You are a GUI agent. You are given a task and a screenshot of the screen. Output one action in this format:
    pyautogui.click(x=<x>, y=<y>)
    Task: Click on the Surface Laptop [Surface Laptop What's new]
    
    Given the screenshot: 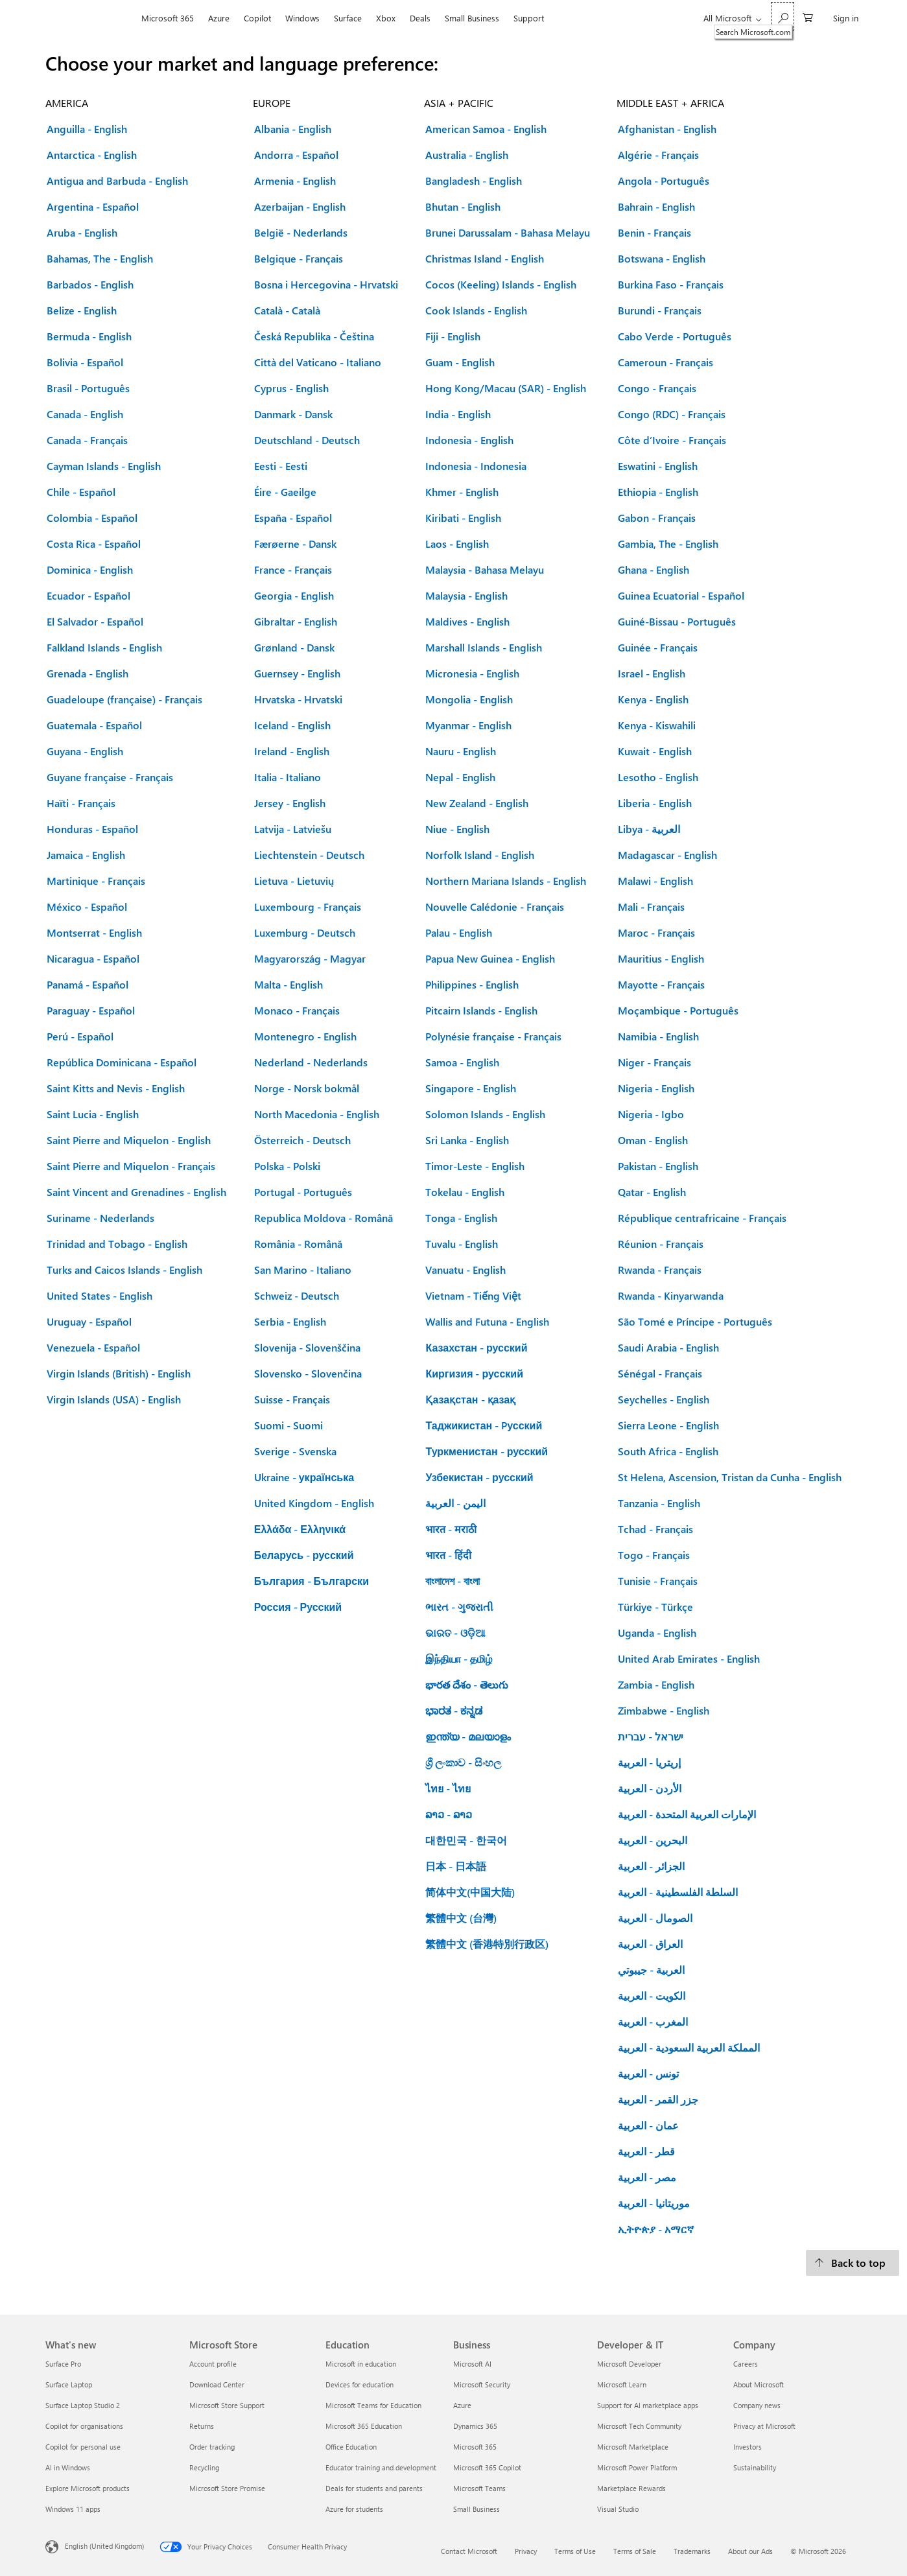 What is the action you would take?
    pyautogui.click(x=68, y=2384)
    